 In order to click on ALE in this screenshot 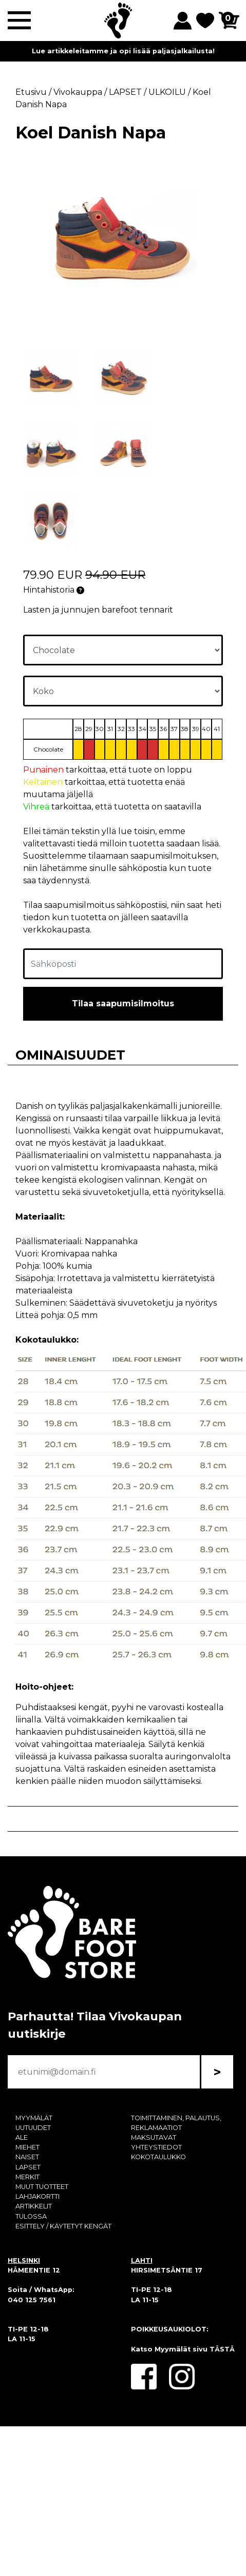, I will do `click(21, 2137)`.